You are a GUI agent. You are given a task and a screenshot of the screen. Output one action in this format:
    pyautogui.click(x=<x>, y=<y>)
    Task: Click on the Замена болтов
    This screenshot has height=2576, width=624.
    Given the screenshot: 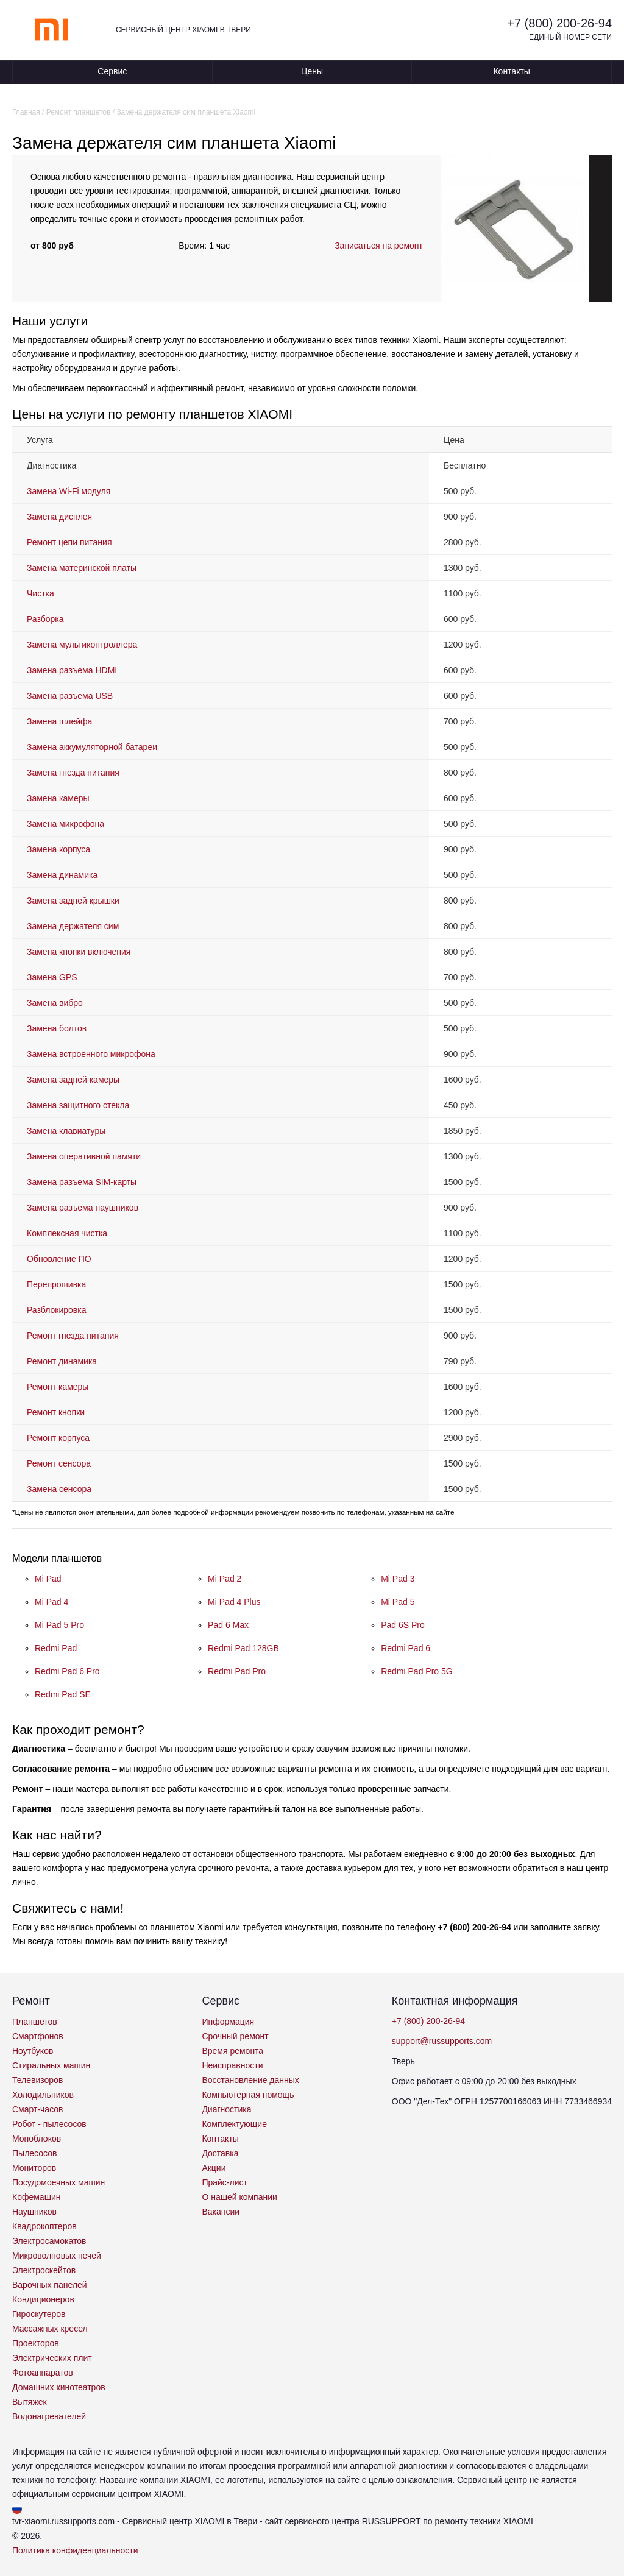 What is the action you would take?
    pyautogui.click(x=57, y=1028)
    